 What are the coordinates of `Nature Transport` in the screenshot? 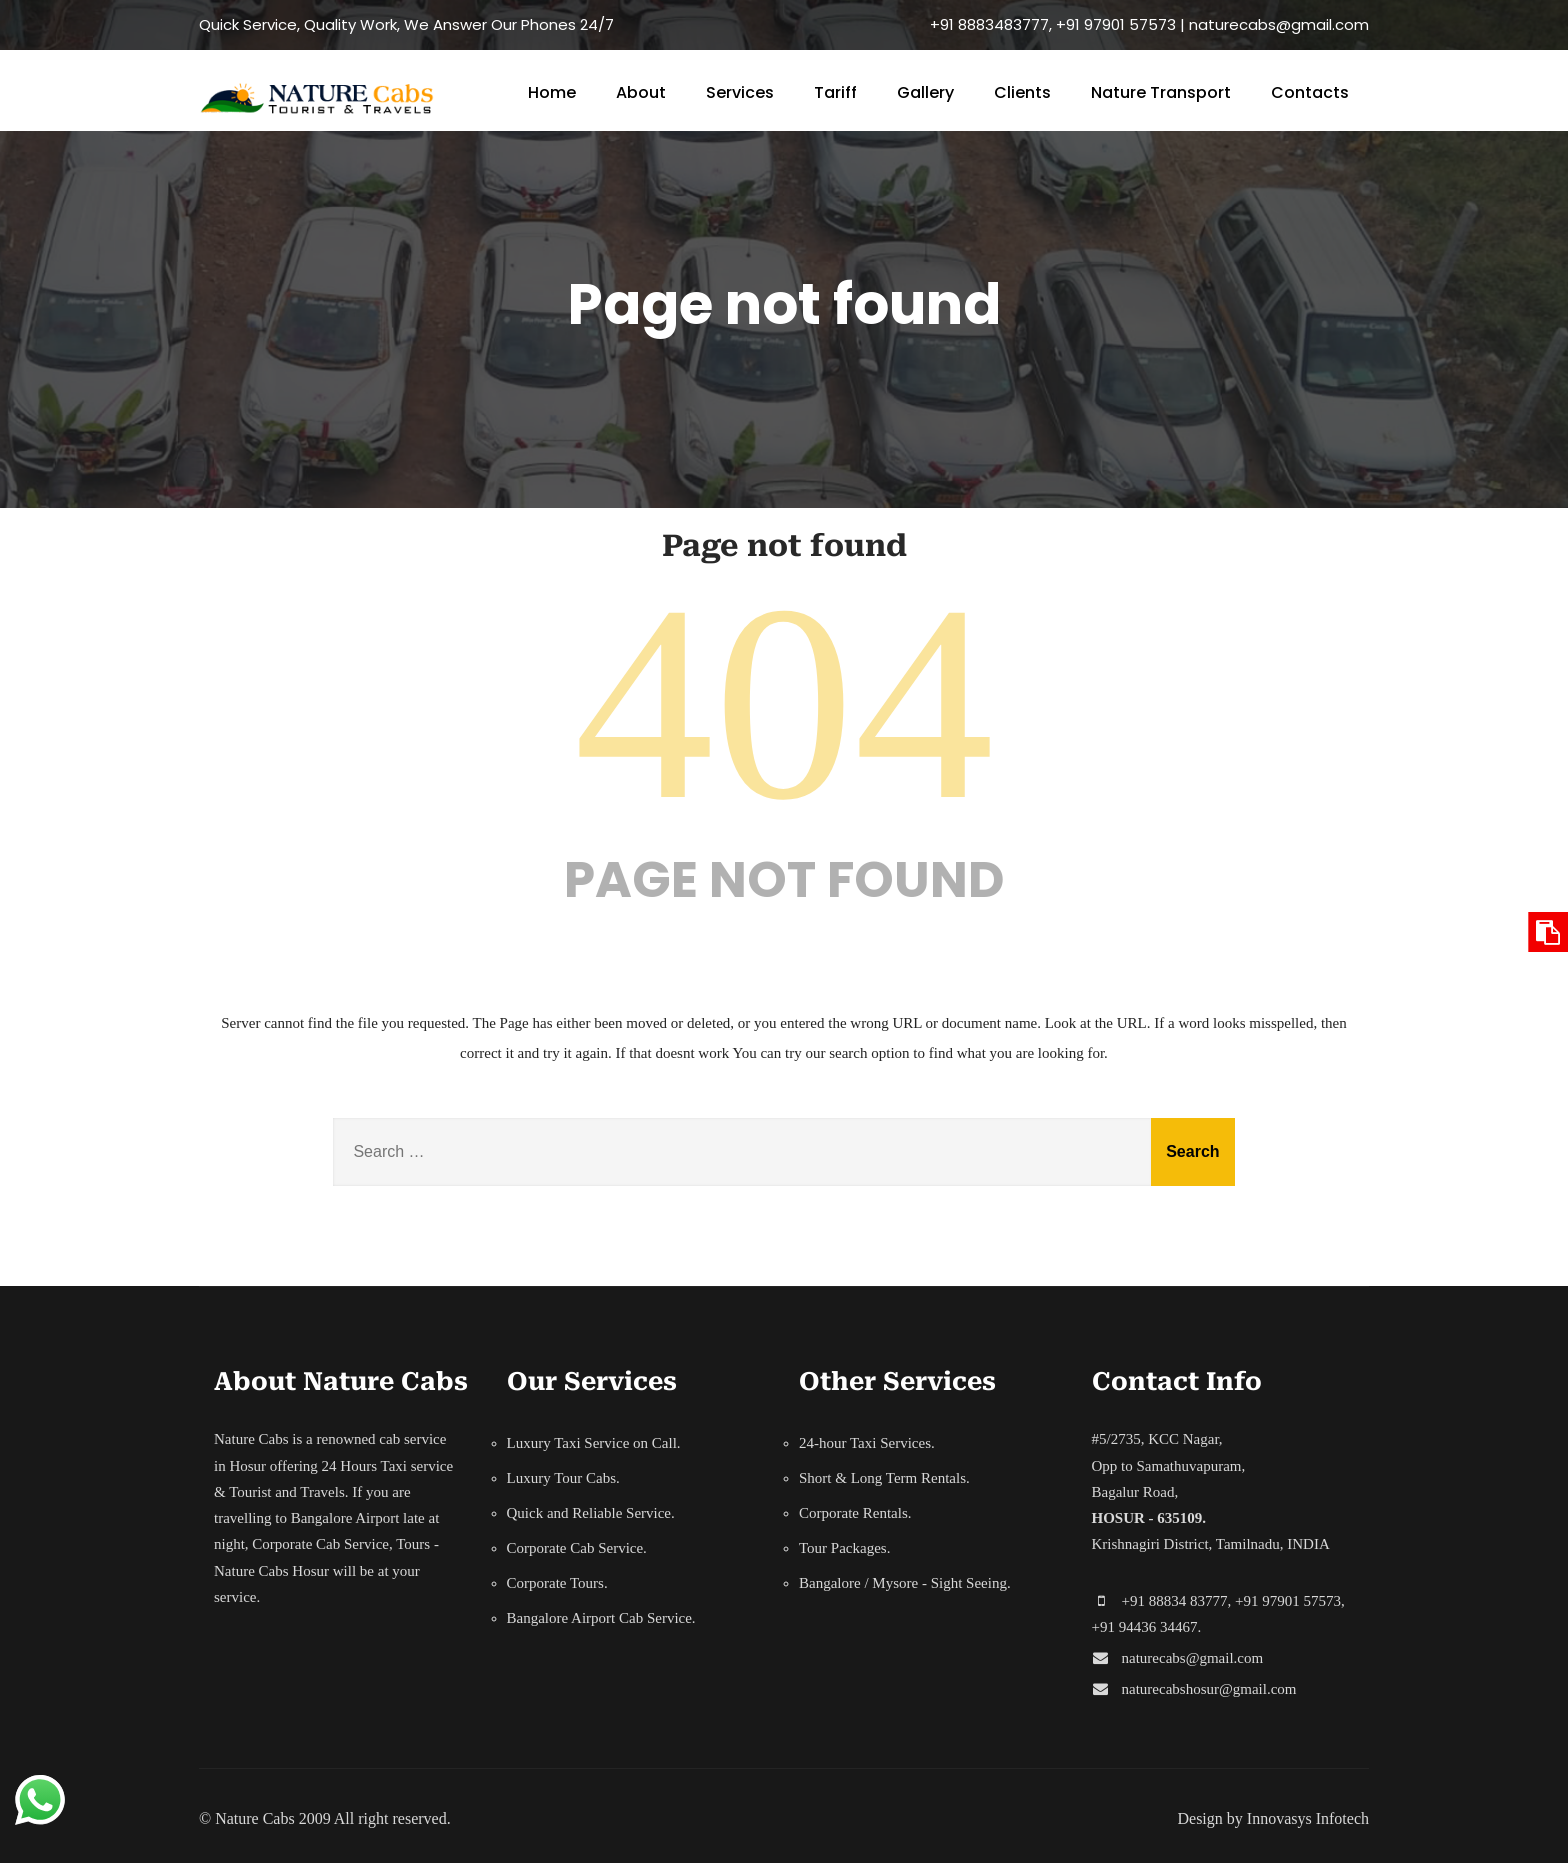 It's located at (1161, 92).